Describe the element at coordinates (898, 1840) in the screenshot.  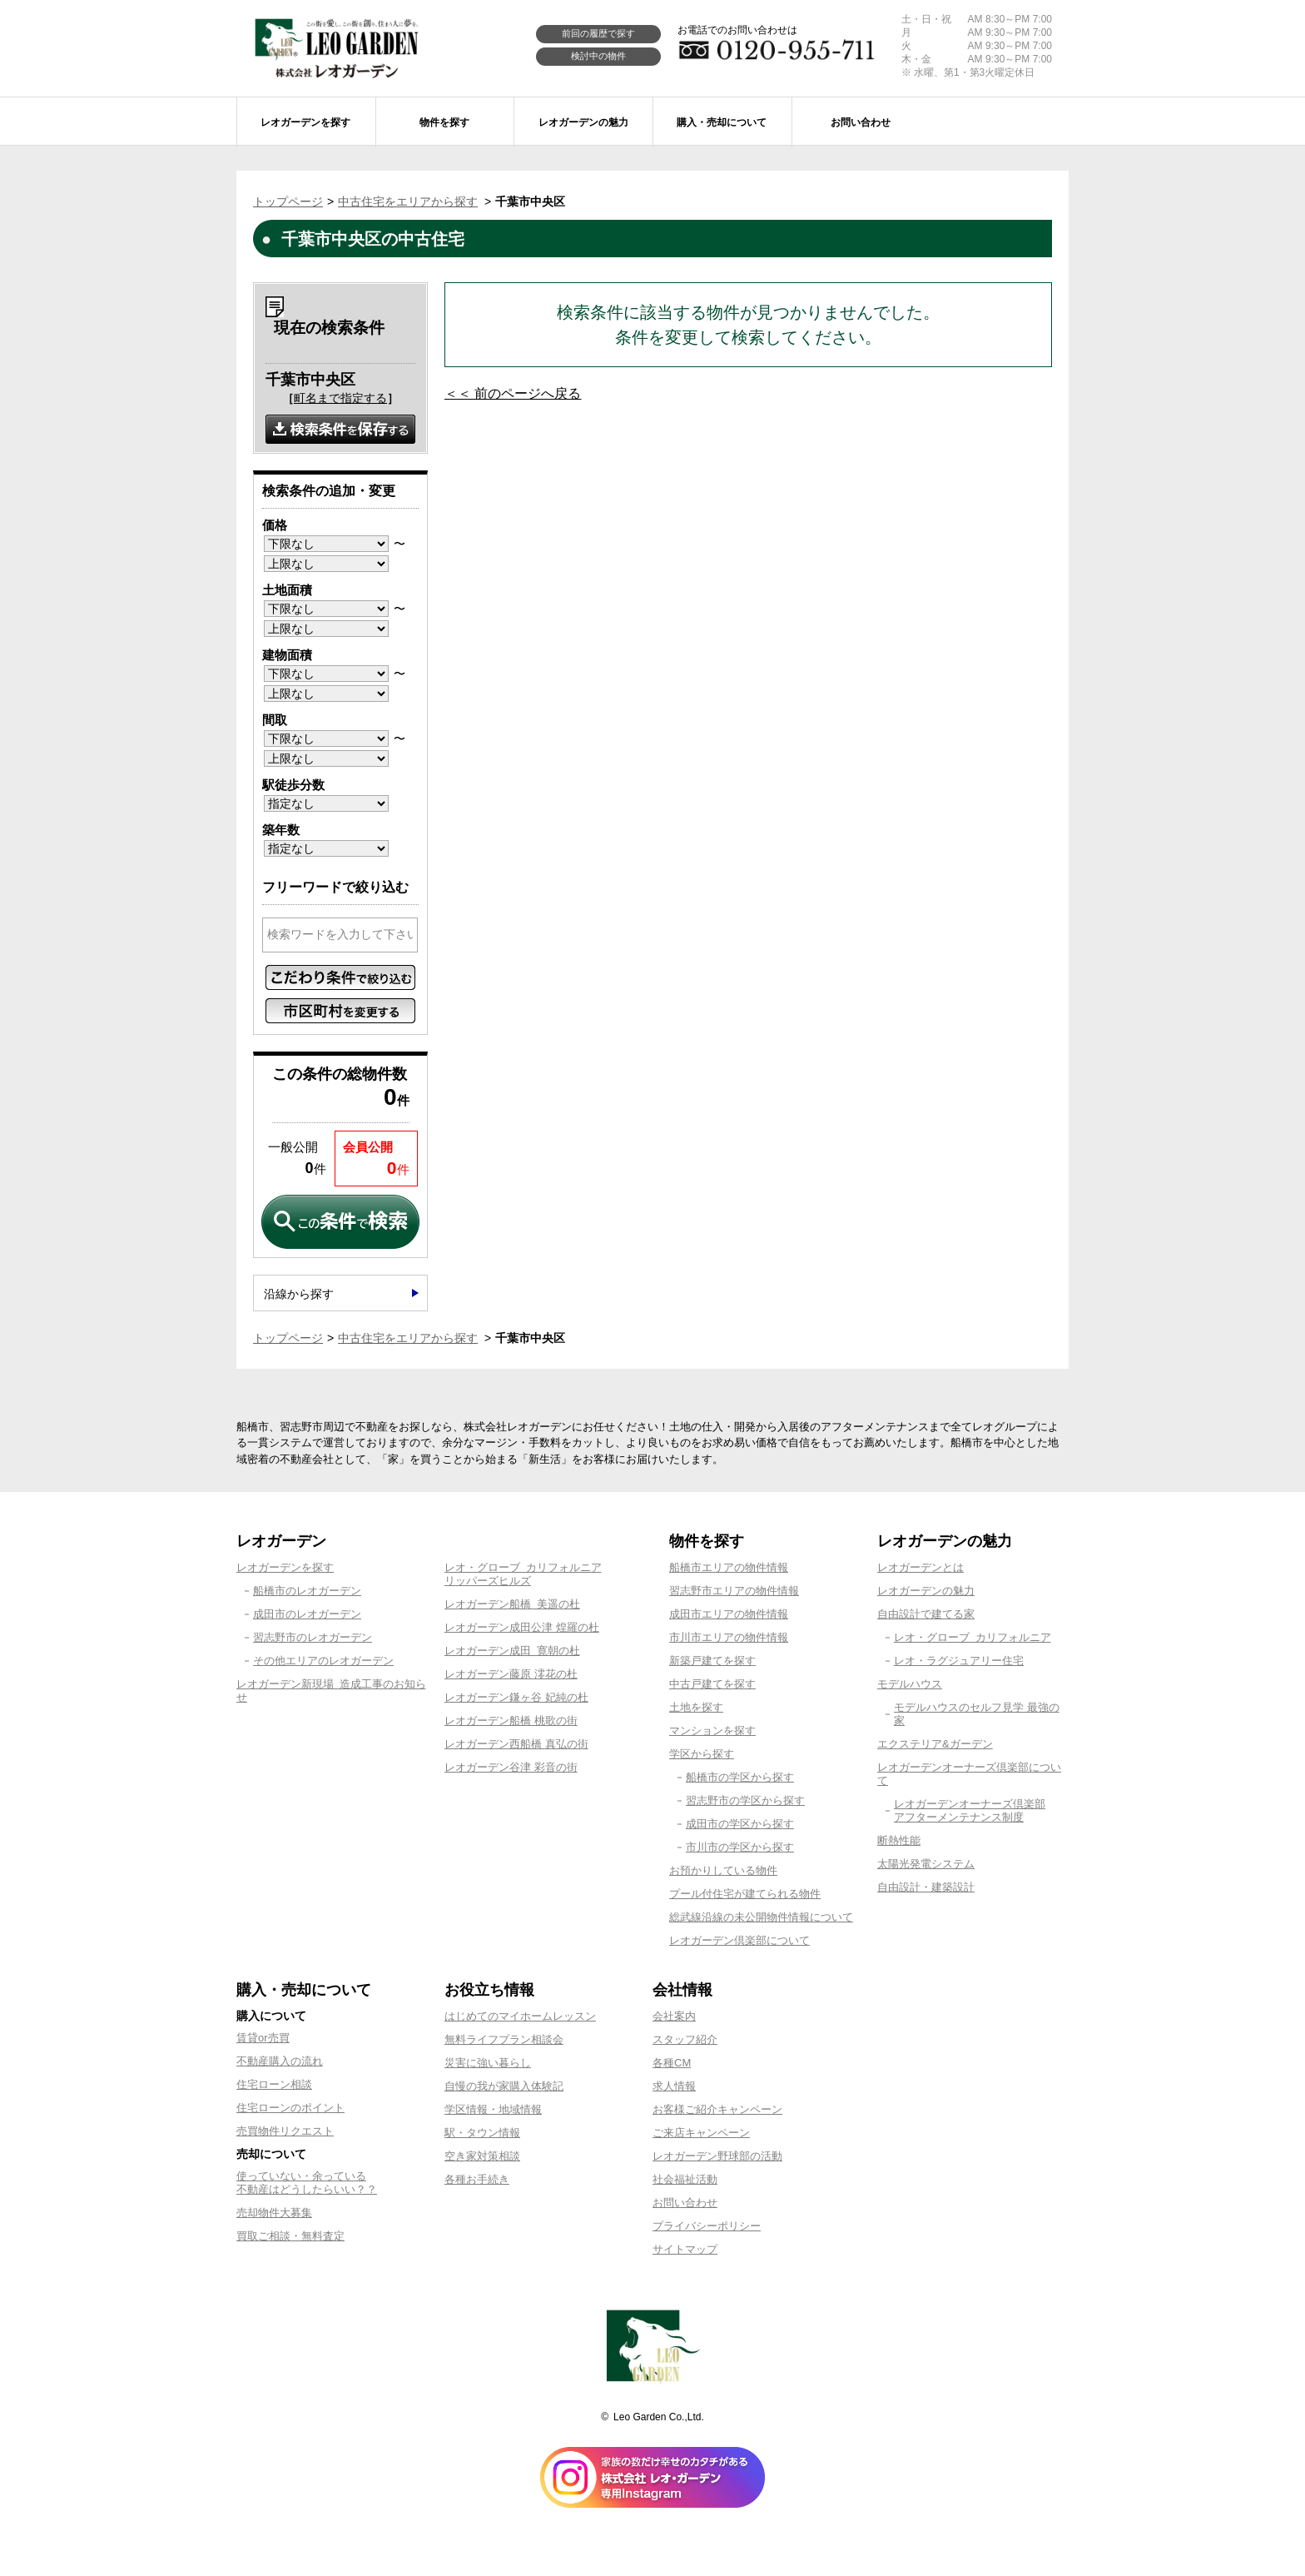
I see `断熱性能` at that location.